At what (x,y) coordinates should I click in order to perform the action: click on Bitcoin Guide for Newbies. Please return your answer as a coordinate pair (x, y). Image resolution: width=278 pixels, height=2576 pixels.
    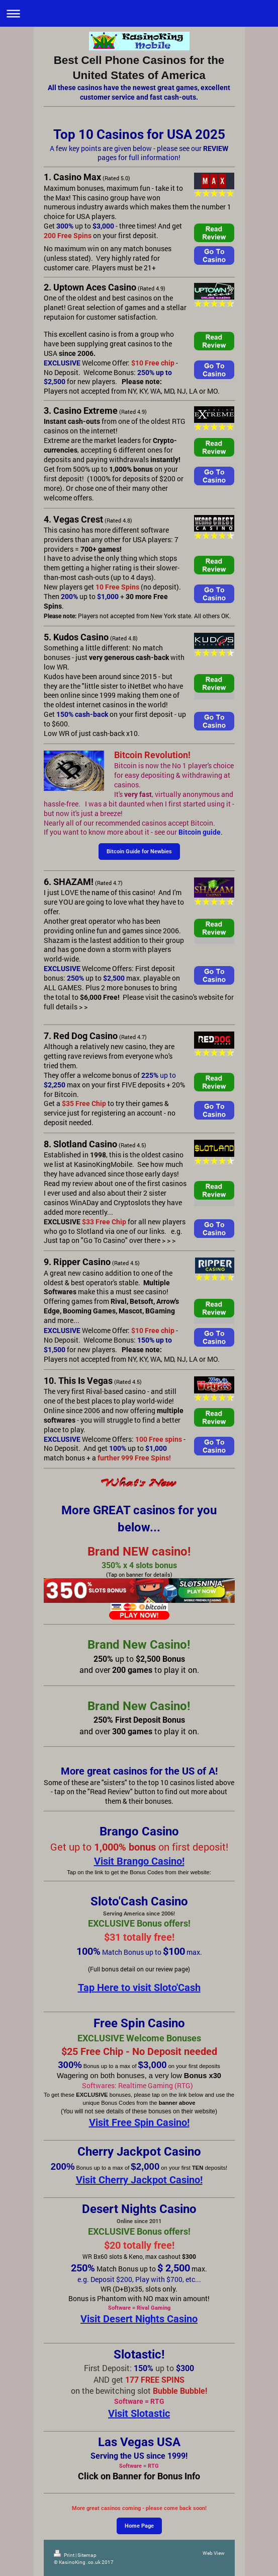
    Looking at the image, I should click on (139, 851).